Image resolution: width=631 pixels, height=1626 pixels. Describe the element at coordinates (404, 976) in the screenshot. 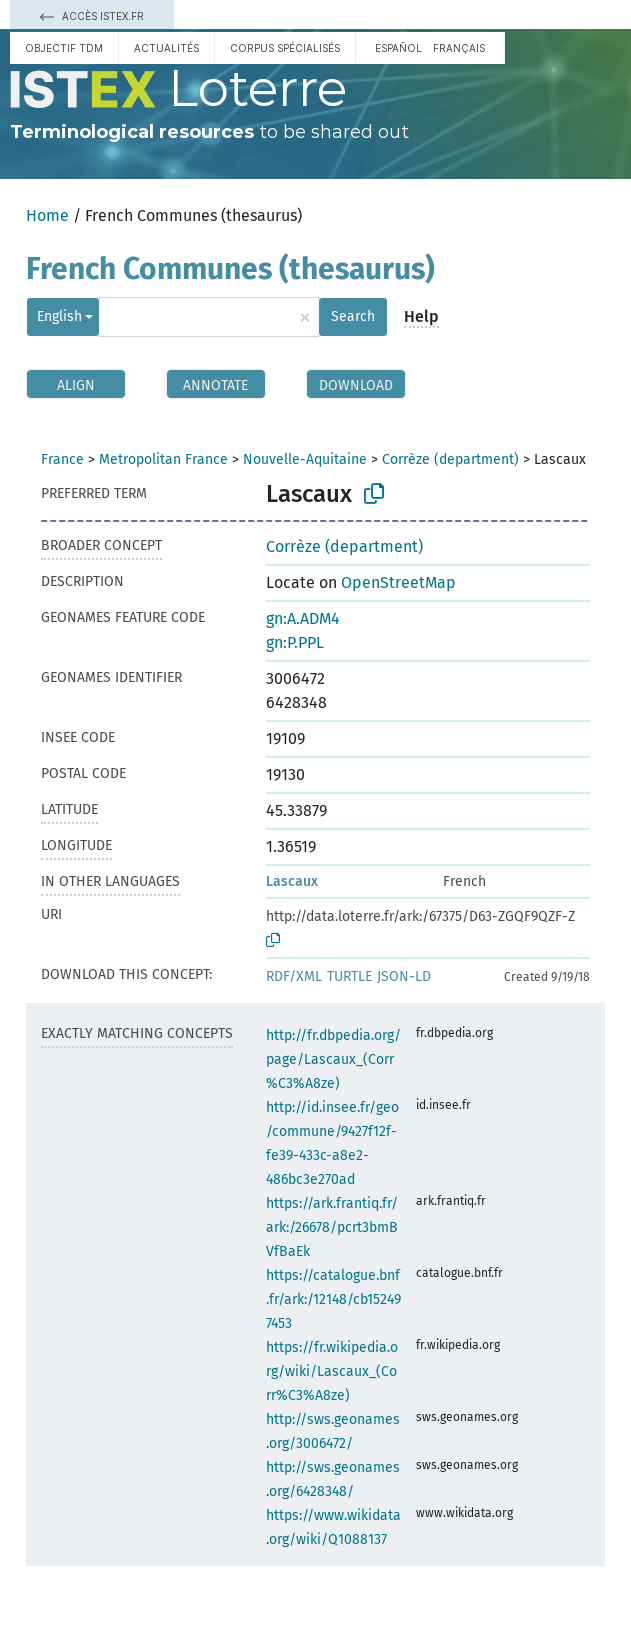

I see `JSON-LD` at that location.